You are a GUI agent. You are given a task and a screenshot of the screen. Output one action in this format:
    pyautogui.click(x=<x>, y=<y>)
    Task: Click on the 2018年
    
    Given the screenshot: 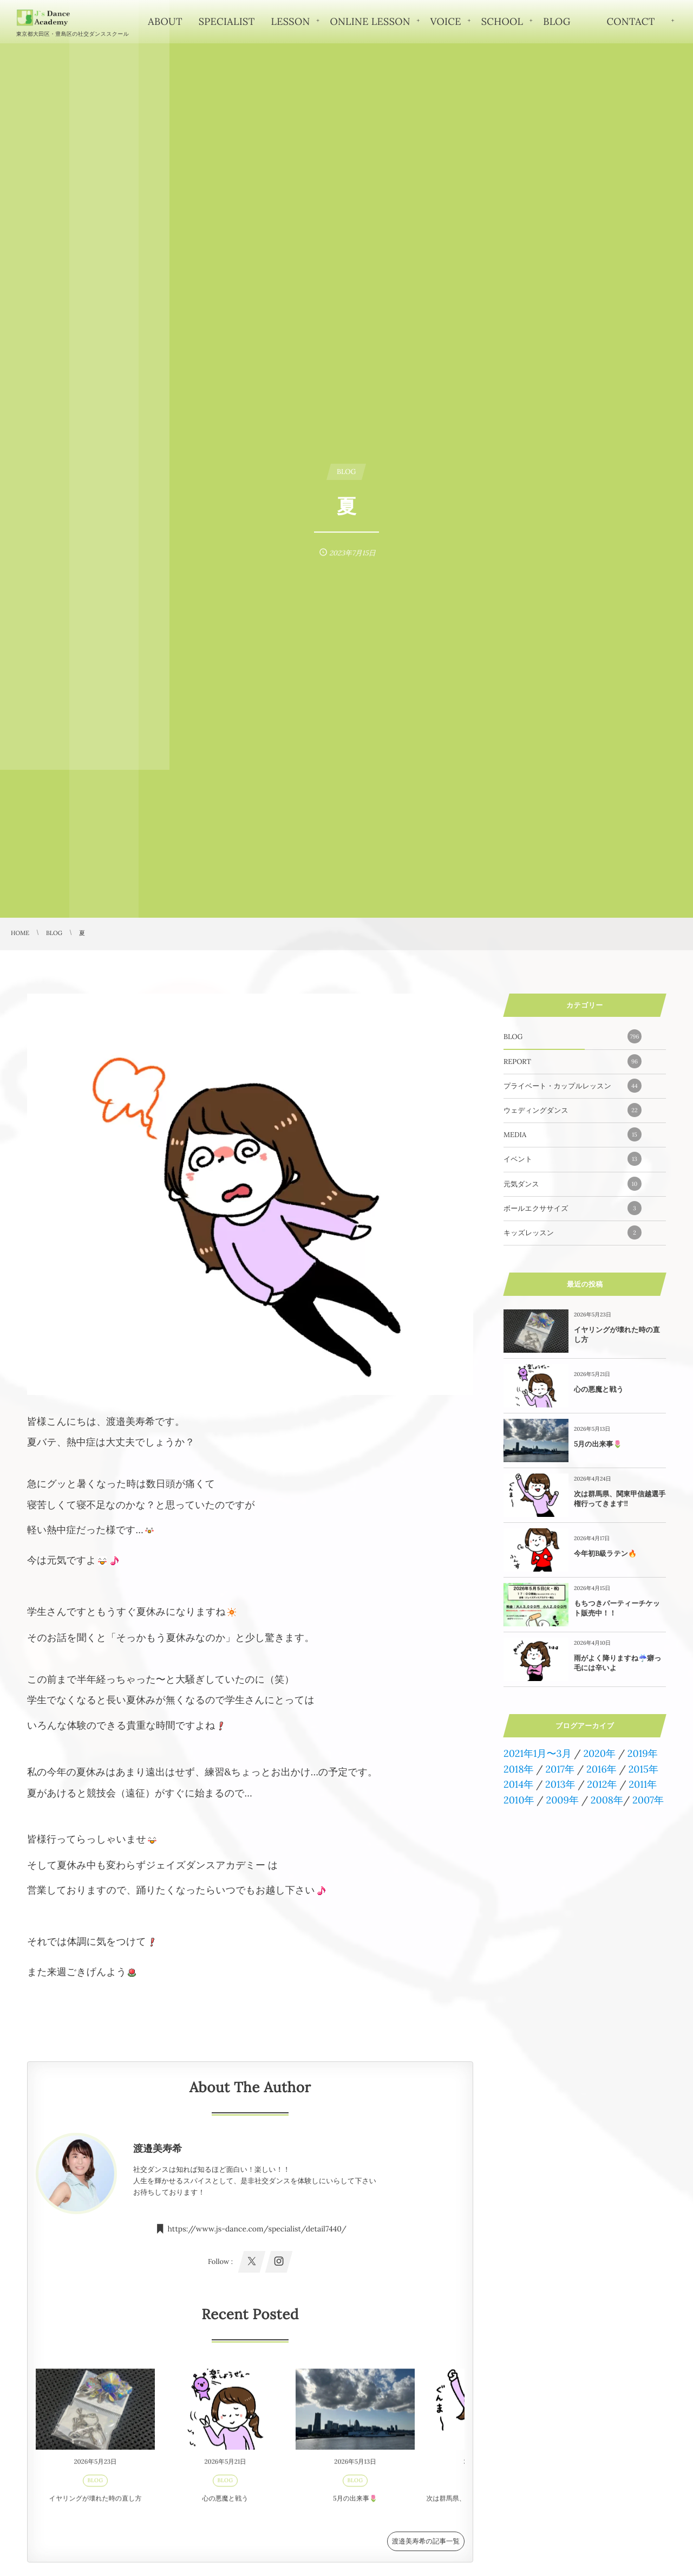 What is the action you would take?
    pyautogui.click(x=519, y=1769)
    